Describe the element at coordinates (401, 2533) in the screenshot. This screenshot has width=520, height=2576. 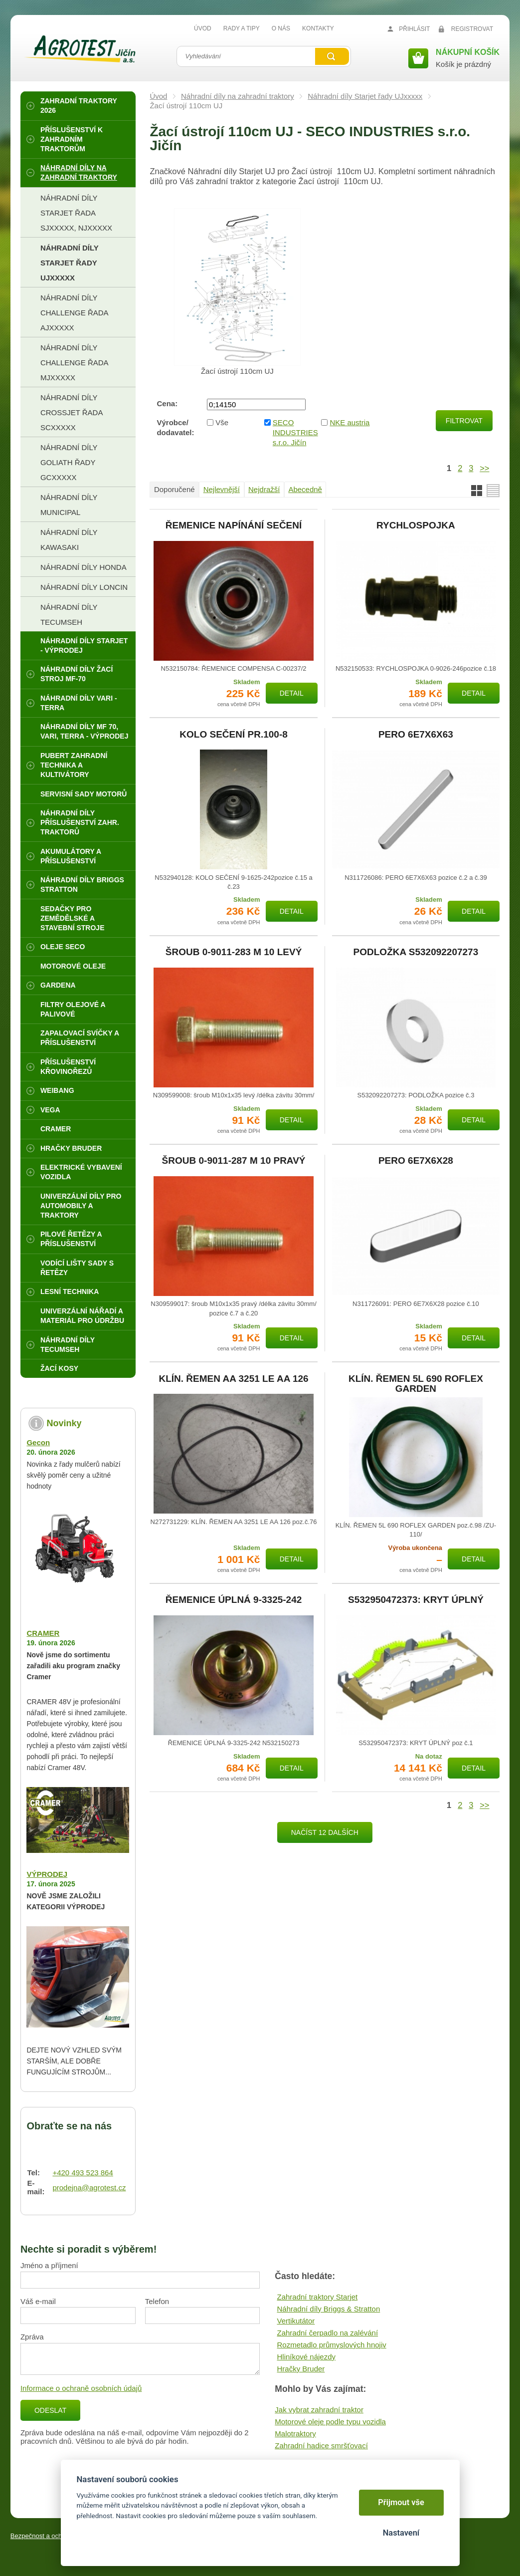
I see `Nastavení` at that location.